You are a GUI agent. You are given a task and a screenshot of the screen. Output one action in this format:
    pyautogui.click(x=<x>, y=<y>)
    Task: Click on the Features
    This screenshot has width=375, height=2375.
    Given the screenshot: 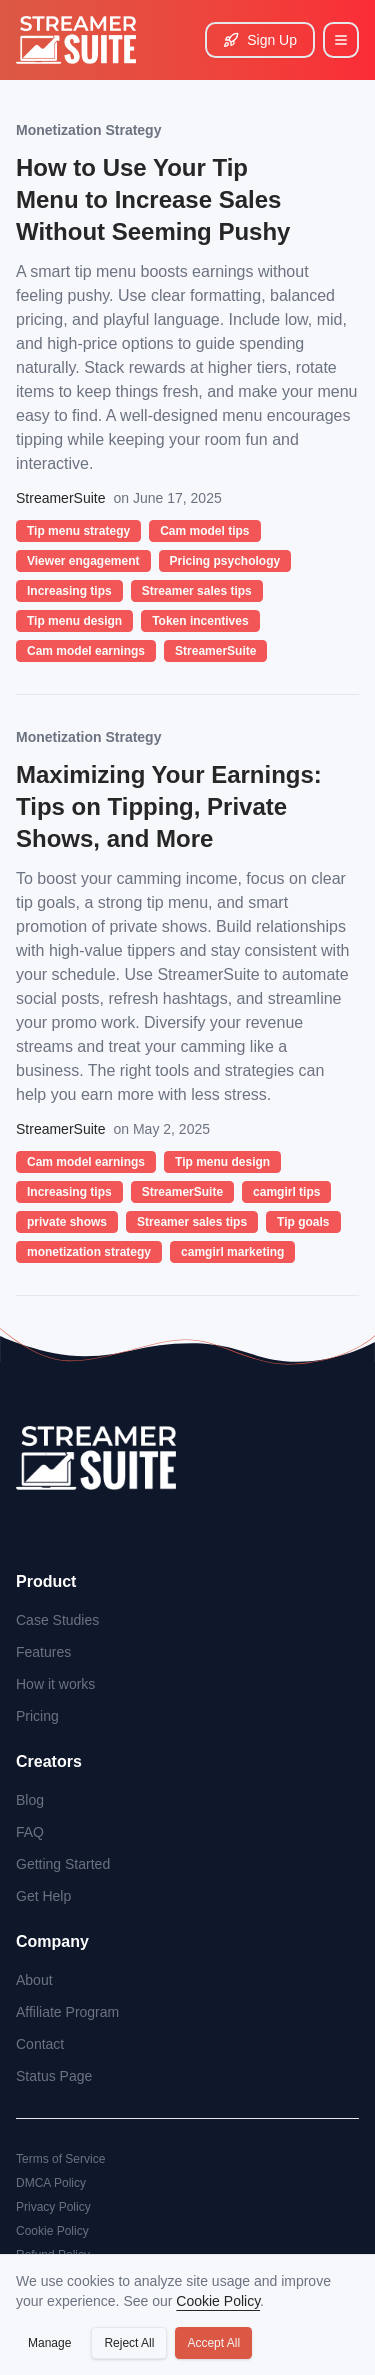 What is the action you would take?
    pyautogui.click(x=43, y=1652)
    